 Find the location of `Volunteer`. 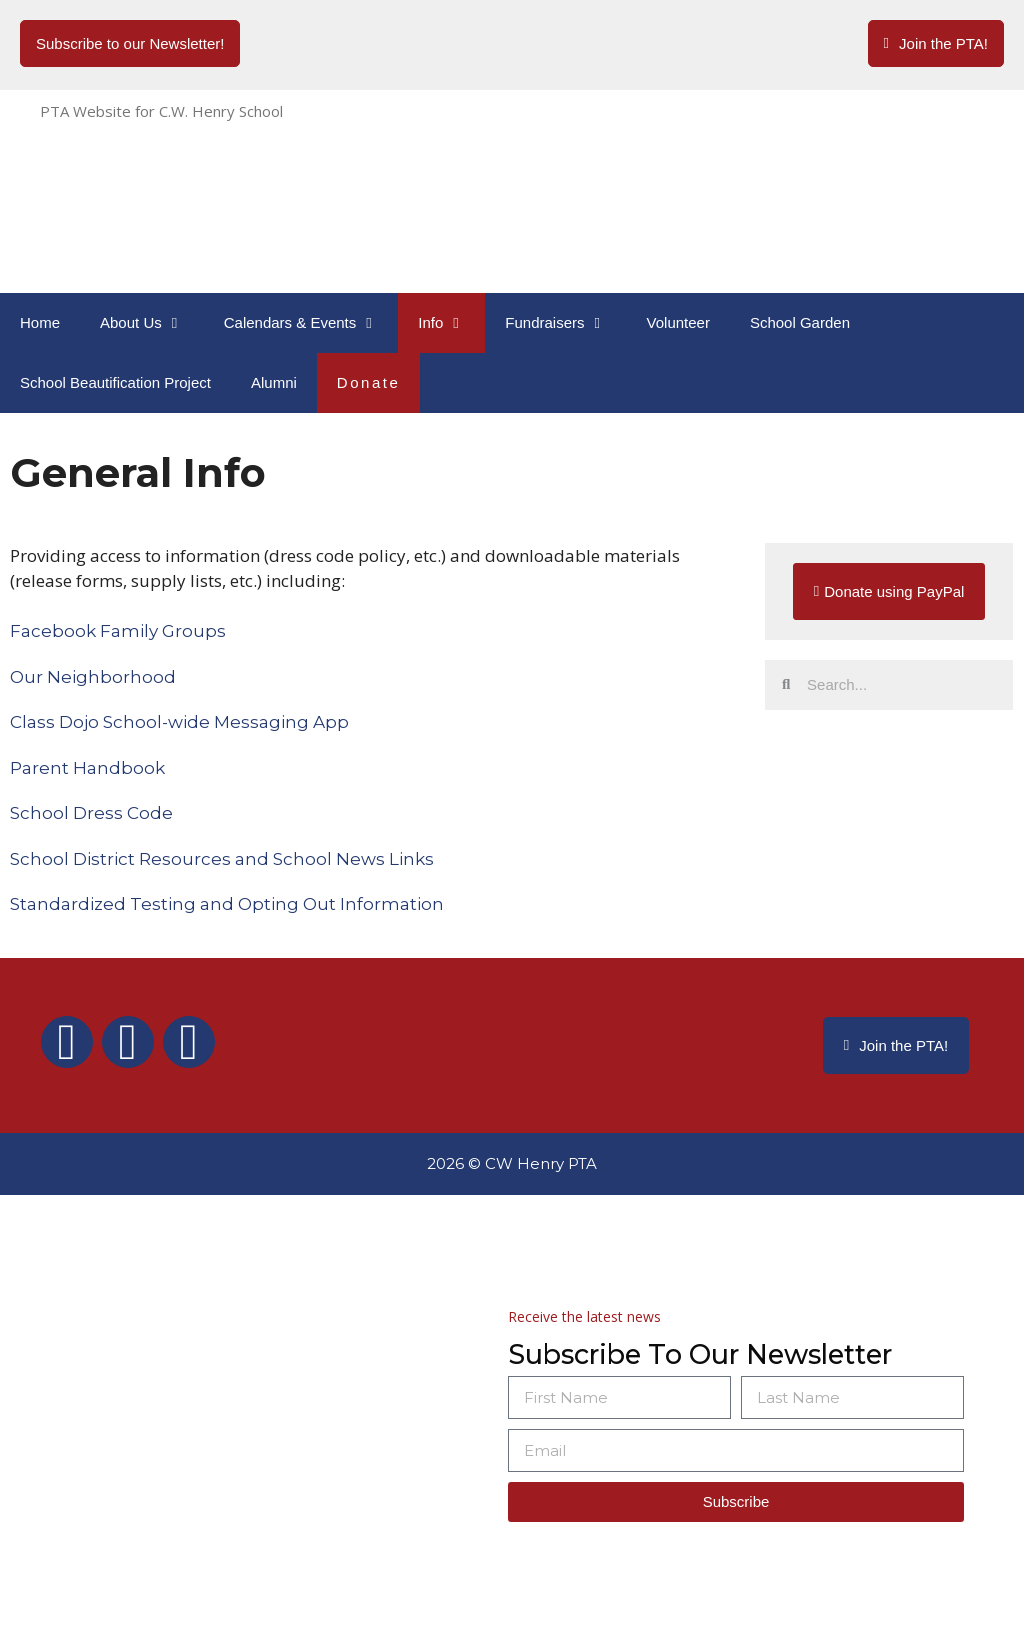

Volunteer is located at coordinates (678, 322).